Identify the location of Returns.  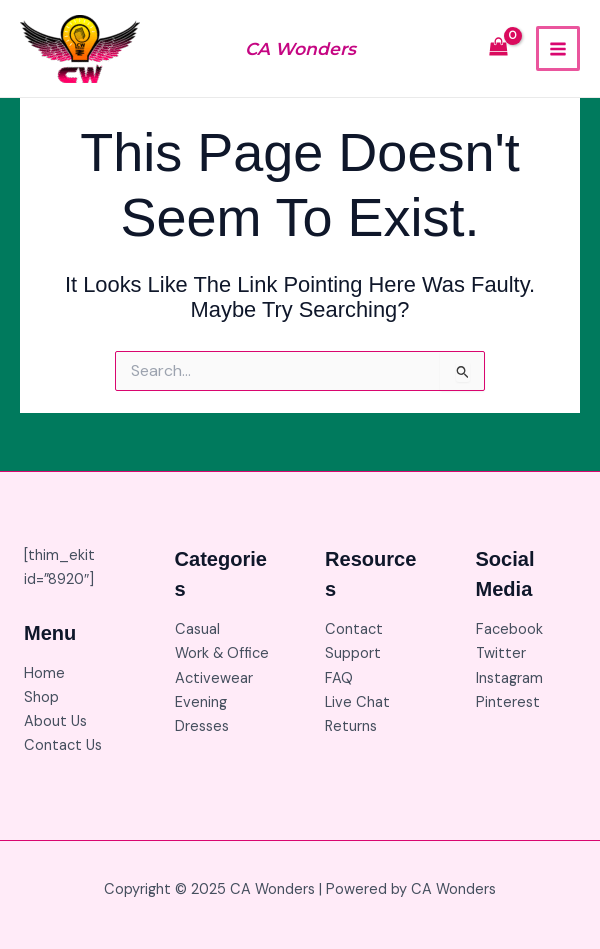
(351, 726).